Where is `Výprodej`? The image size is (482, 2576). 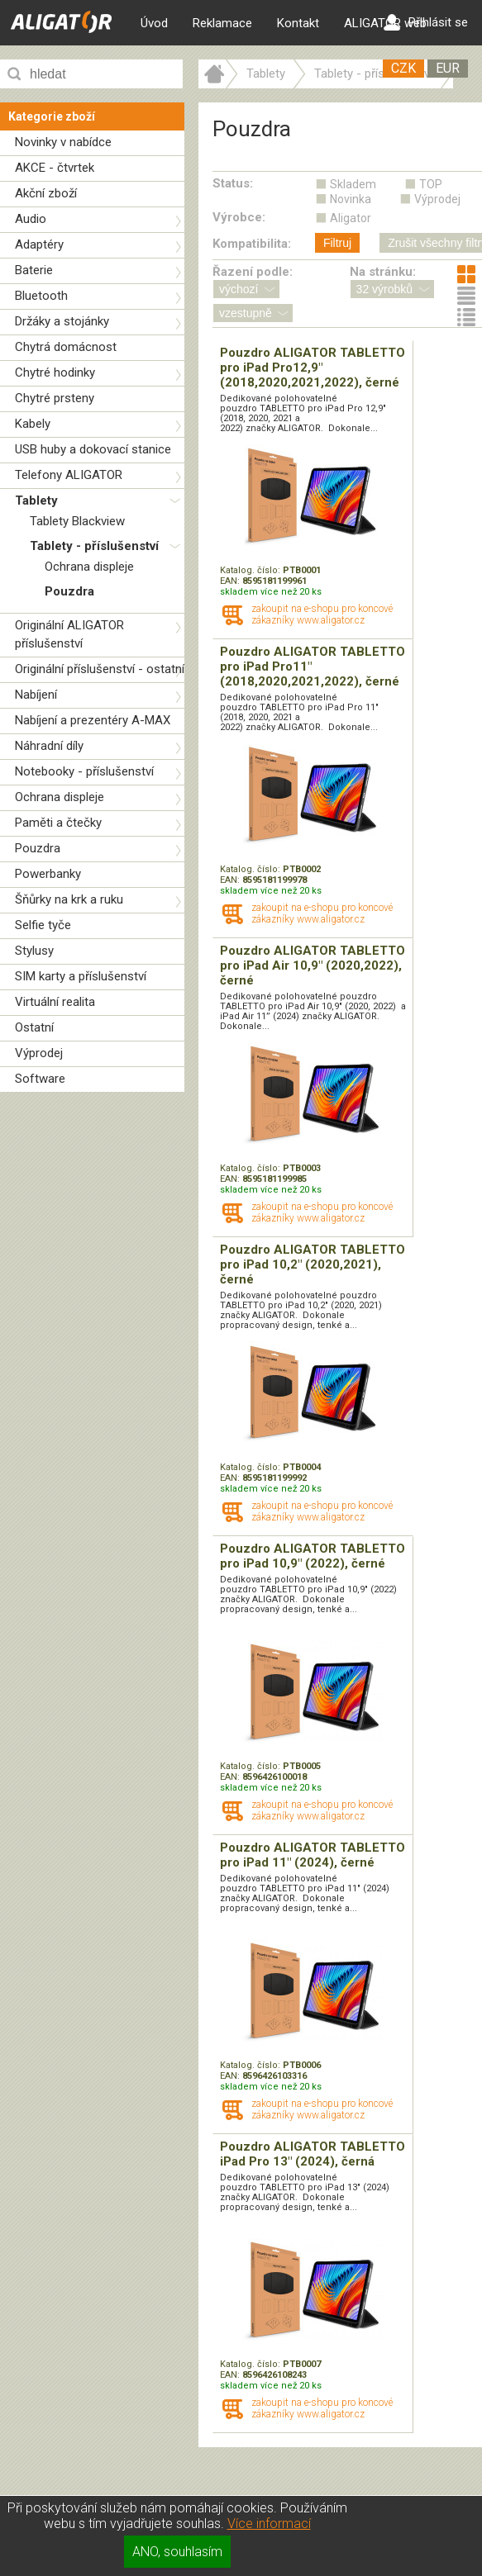
Výprodej is located at coordinates (39, 1053).